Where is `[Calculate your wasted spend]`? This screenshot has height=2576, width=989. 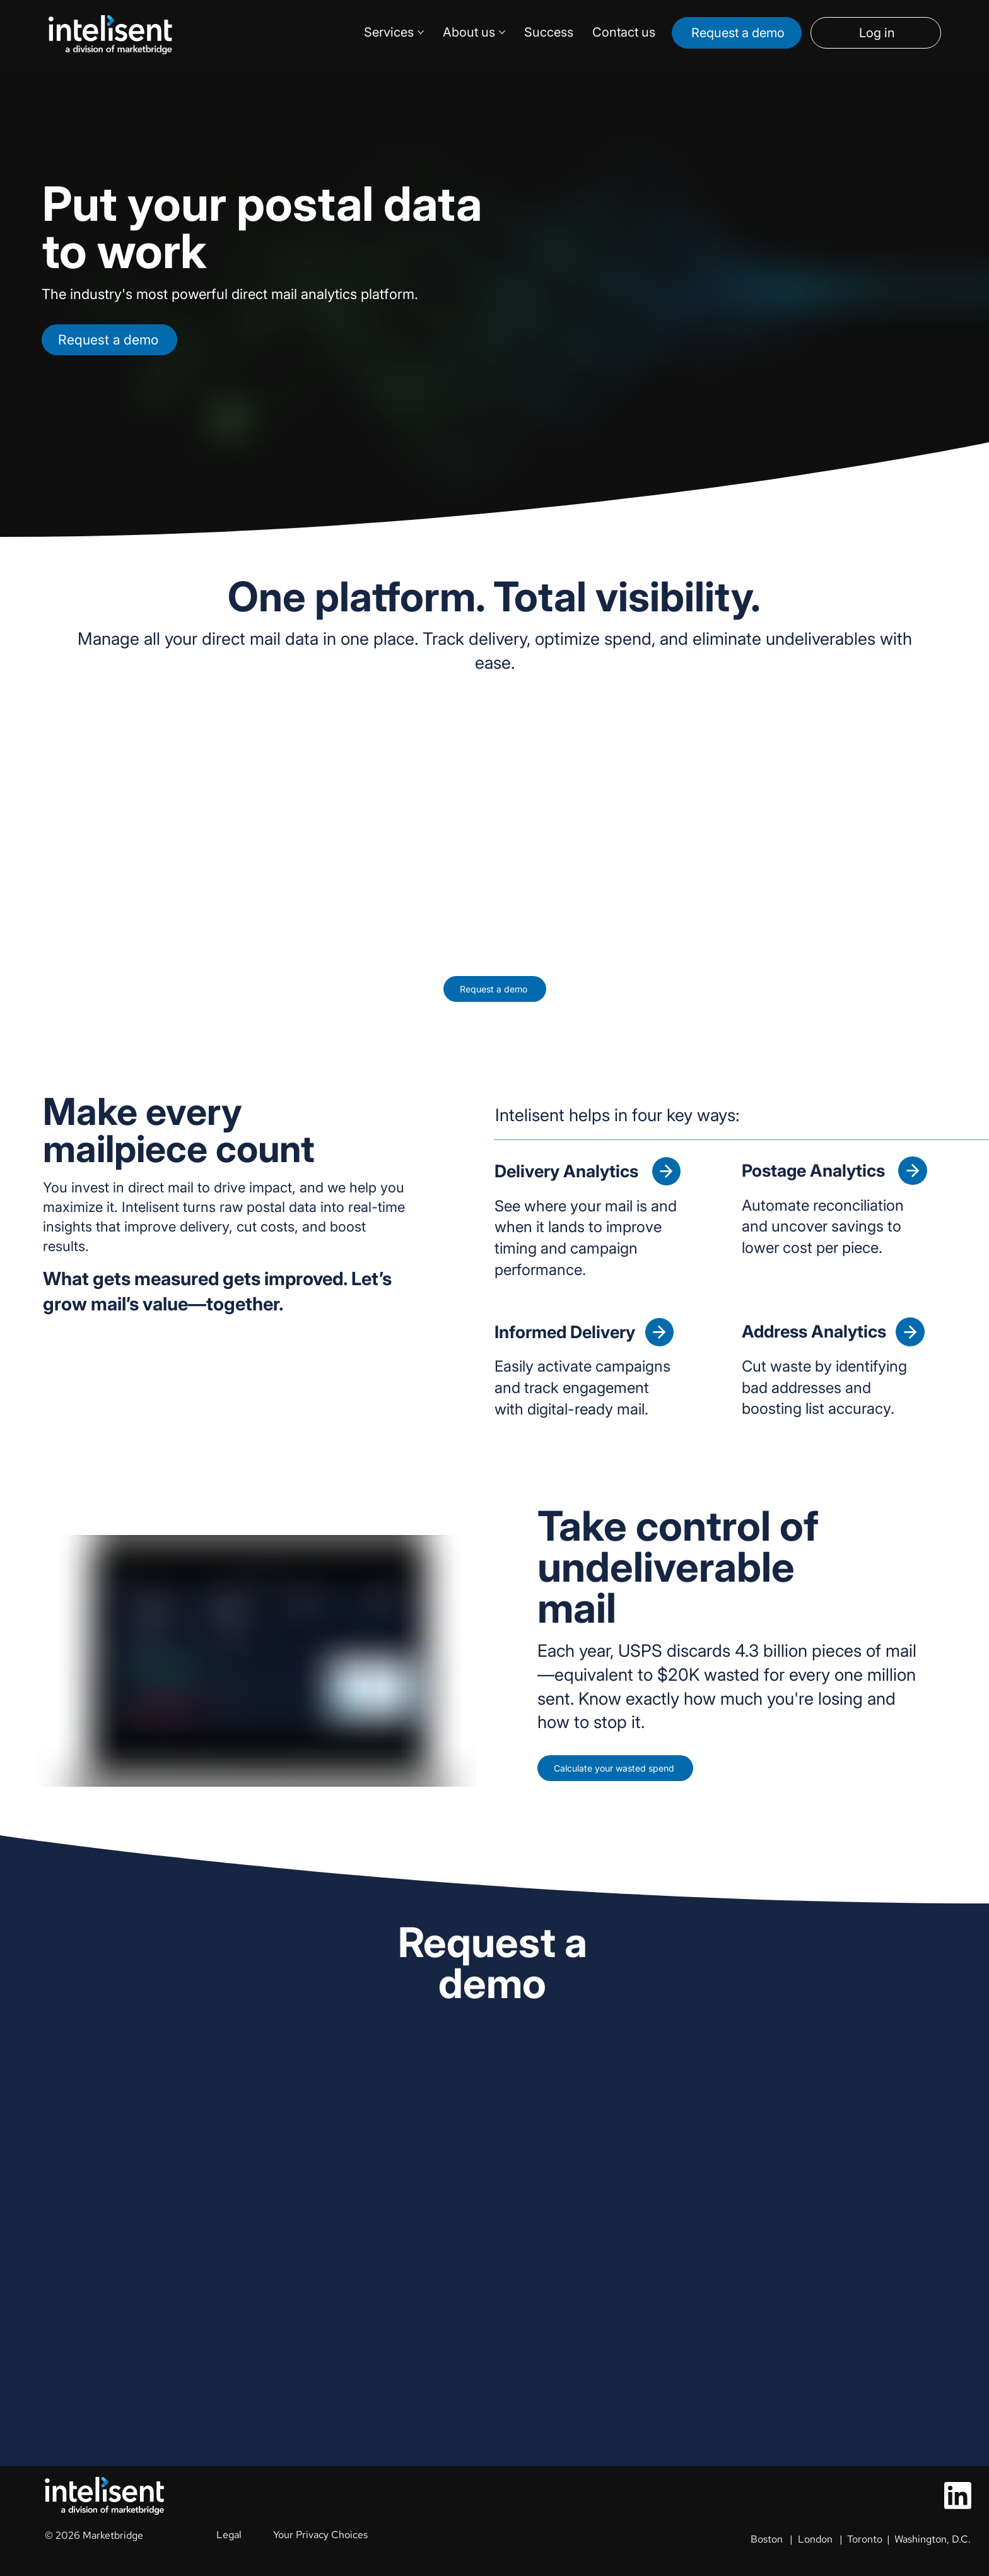
[Calculate your wasted spend] is located at coordinates (637, 1770).